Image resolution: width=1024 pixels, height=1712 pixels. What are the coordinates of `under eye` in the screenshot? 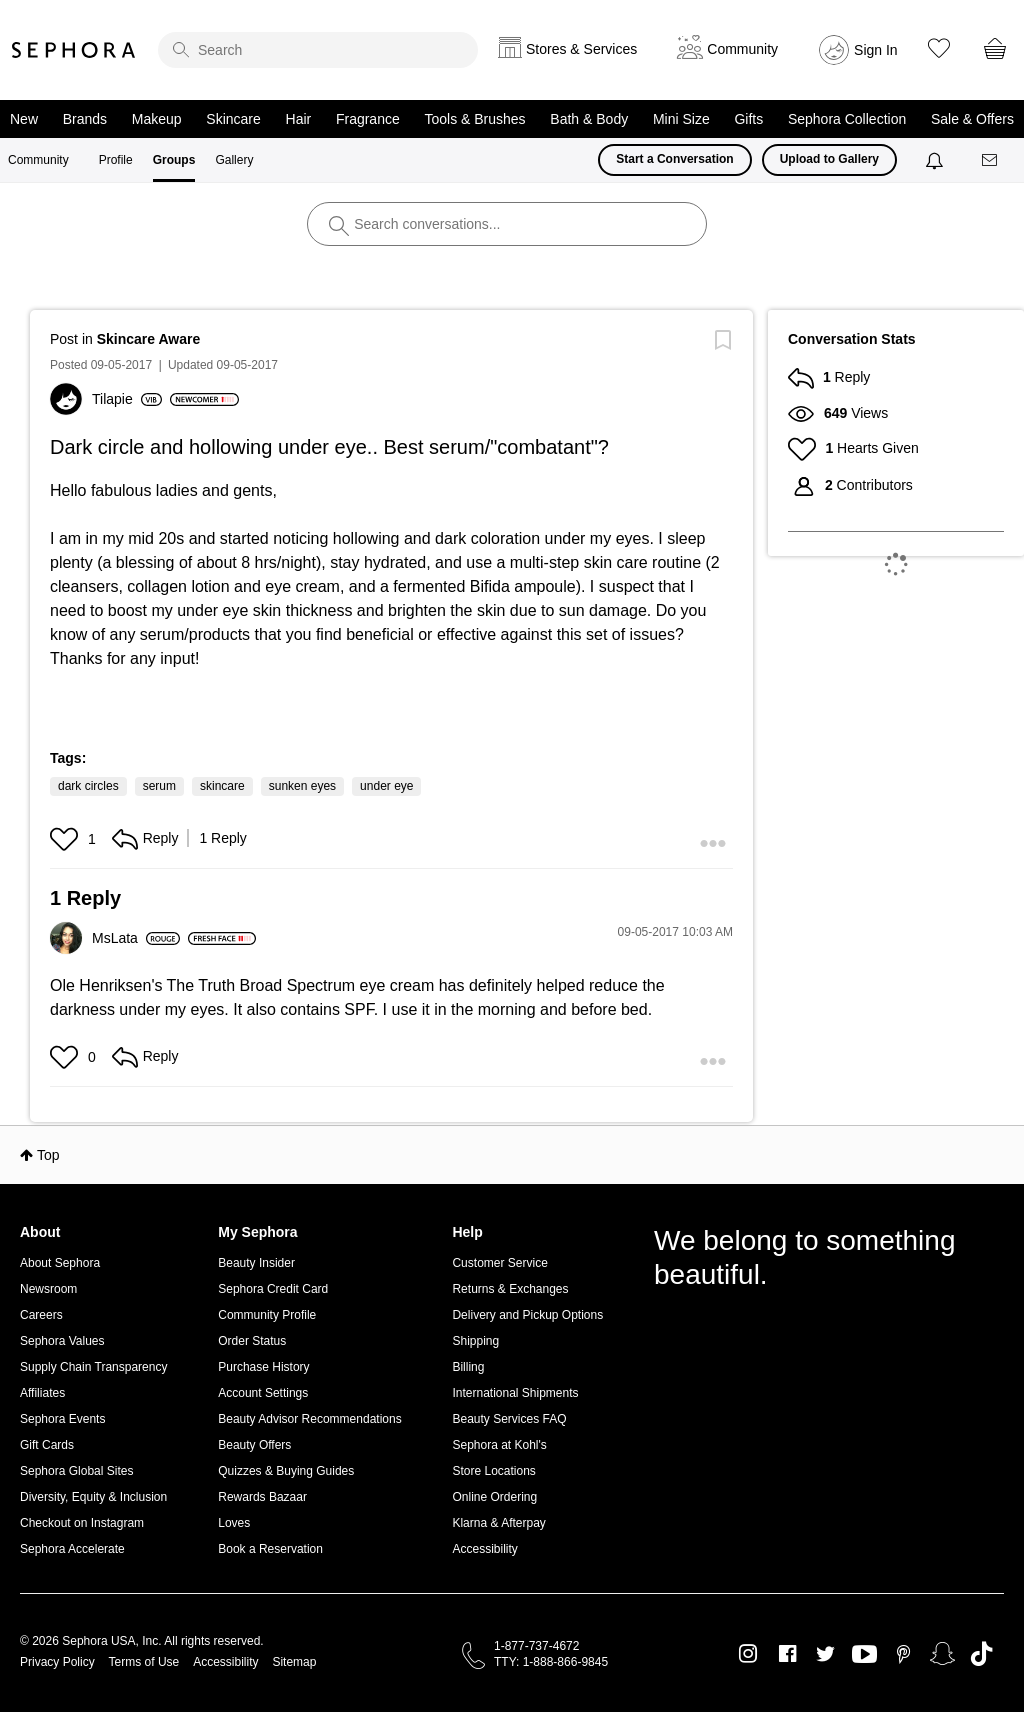 It's located at (386, 786).